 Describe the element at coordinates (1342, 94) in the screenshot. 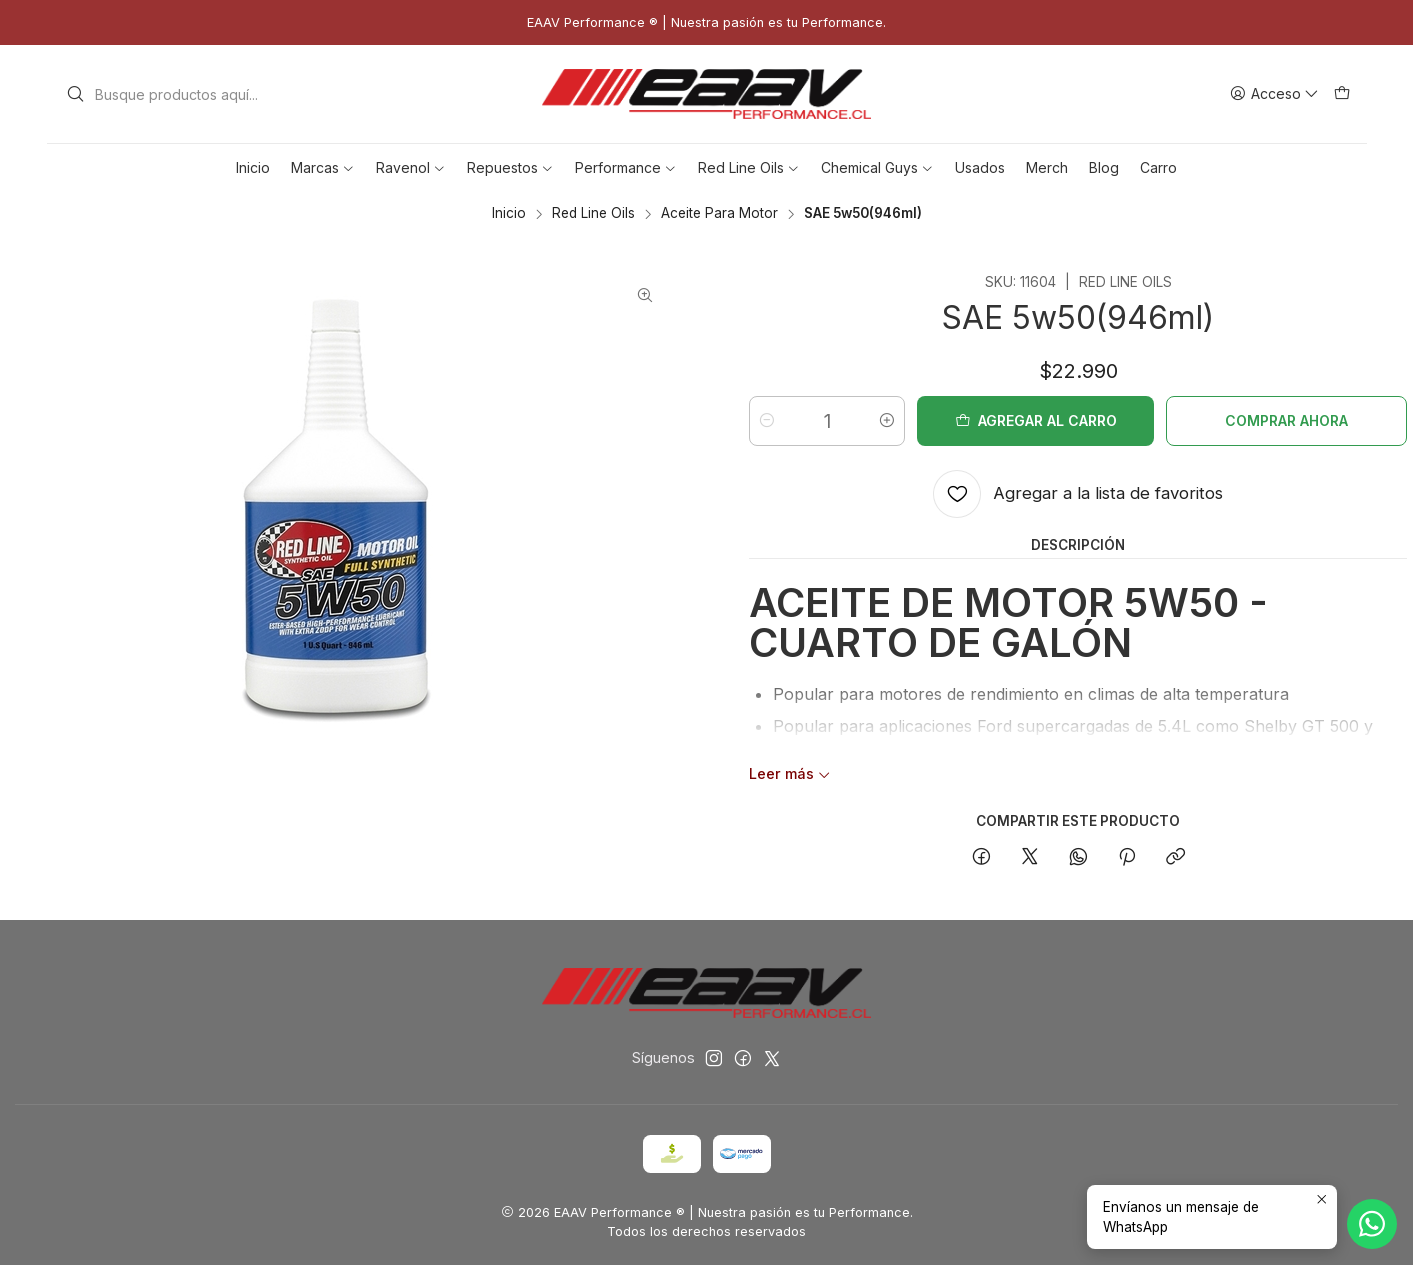

I see `[Carro]` at that location.